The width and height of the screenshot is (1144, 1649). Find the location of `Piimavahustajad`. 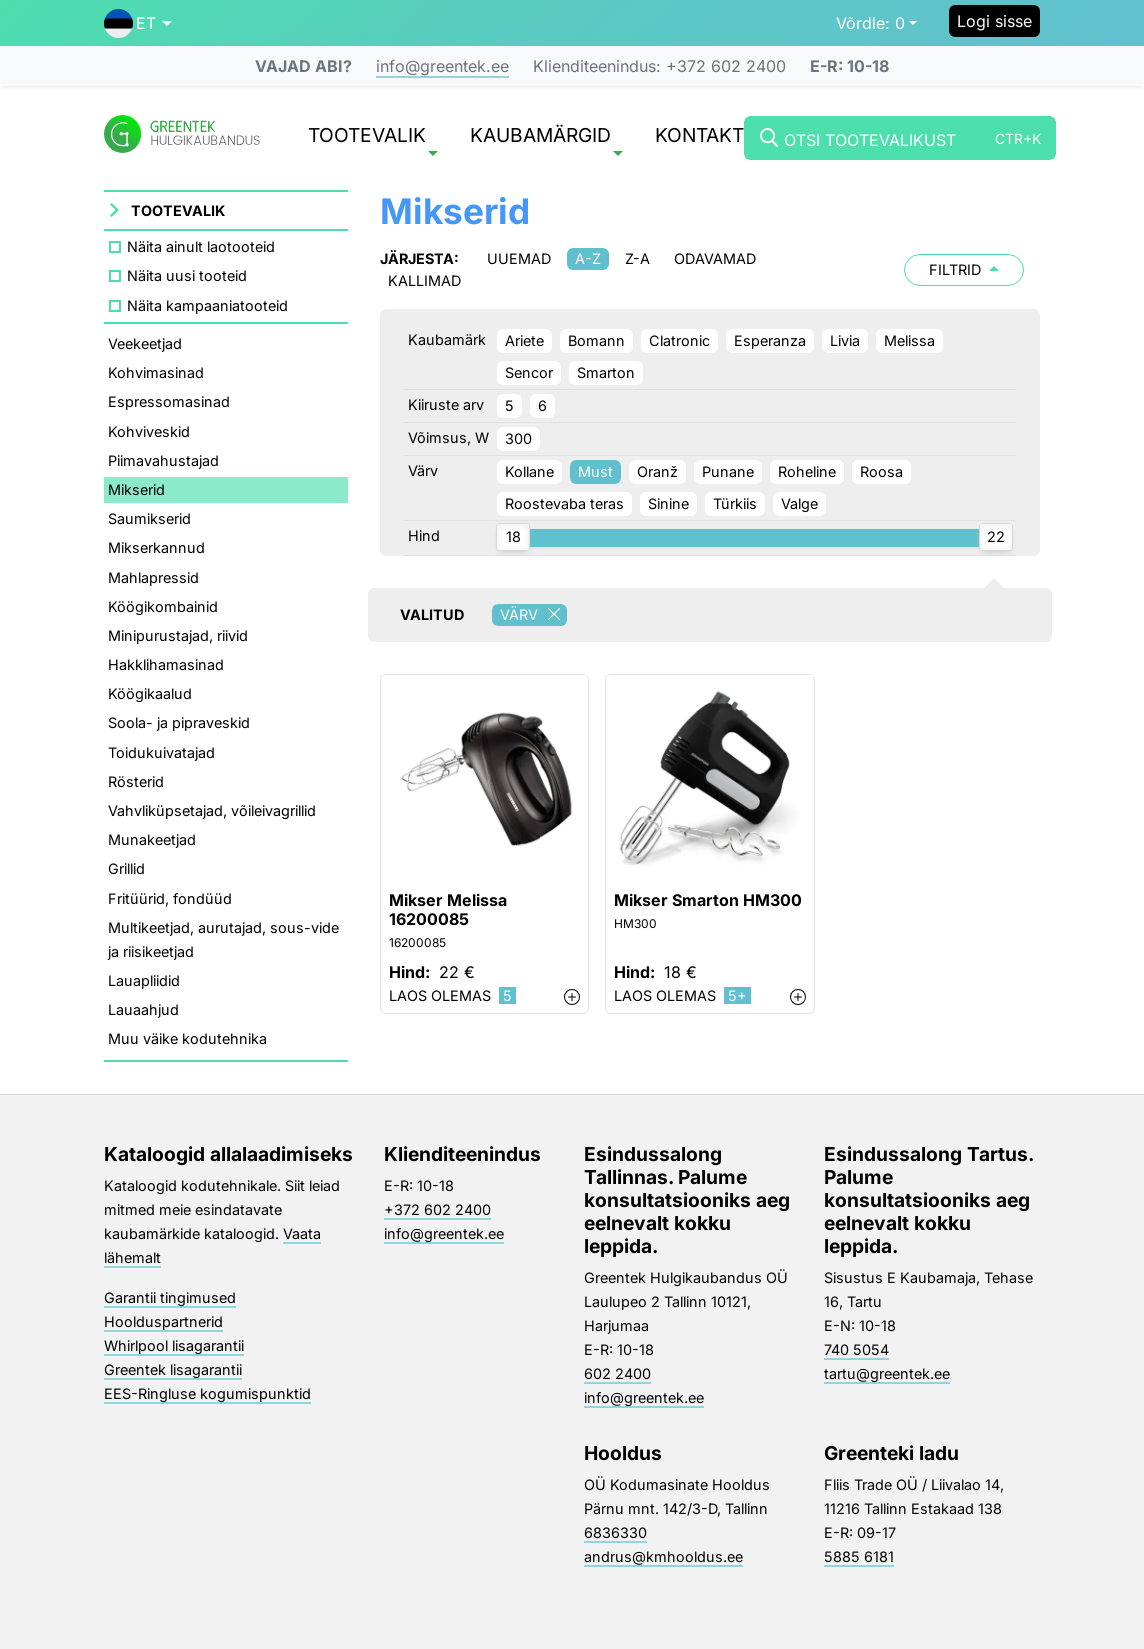

Piimavahustajad is located at coordinates (163, 460).